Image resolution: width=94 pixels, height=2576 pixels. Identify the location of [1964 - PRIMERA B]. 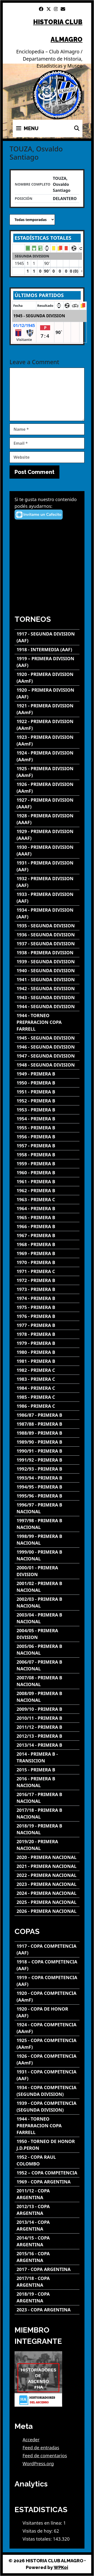
(47, 1208).